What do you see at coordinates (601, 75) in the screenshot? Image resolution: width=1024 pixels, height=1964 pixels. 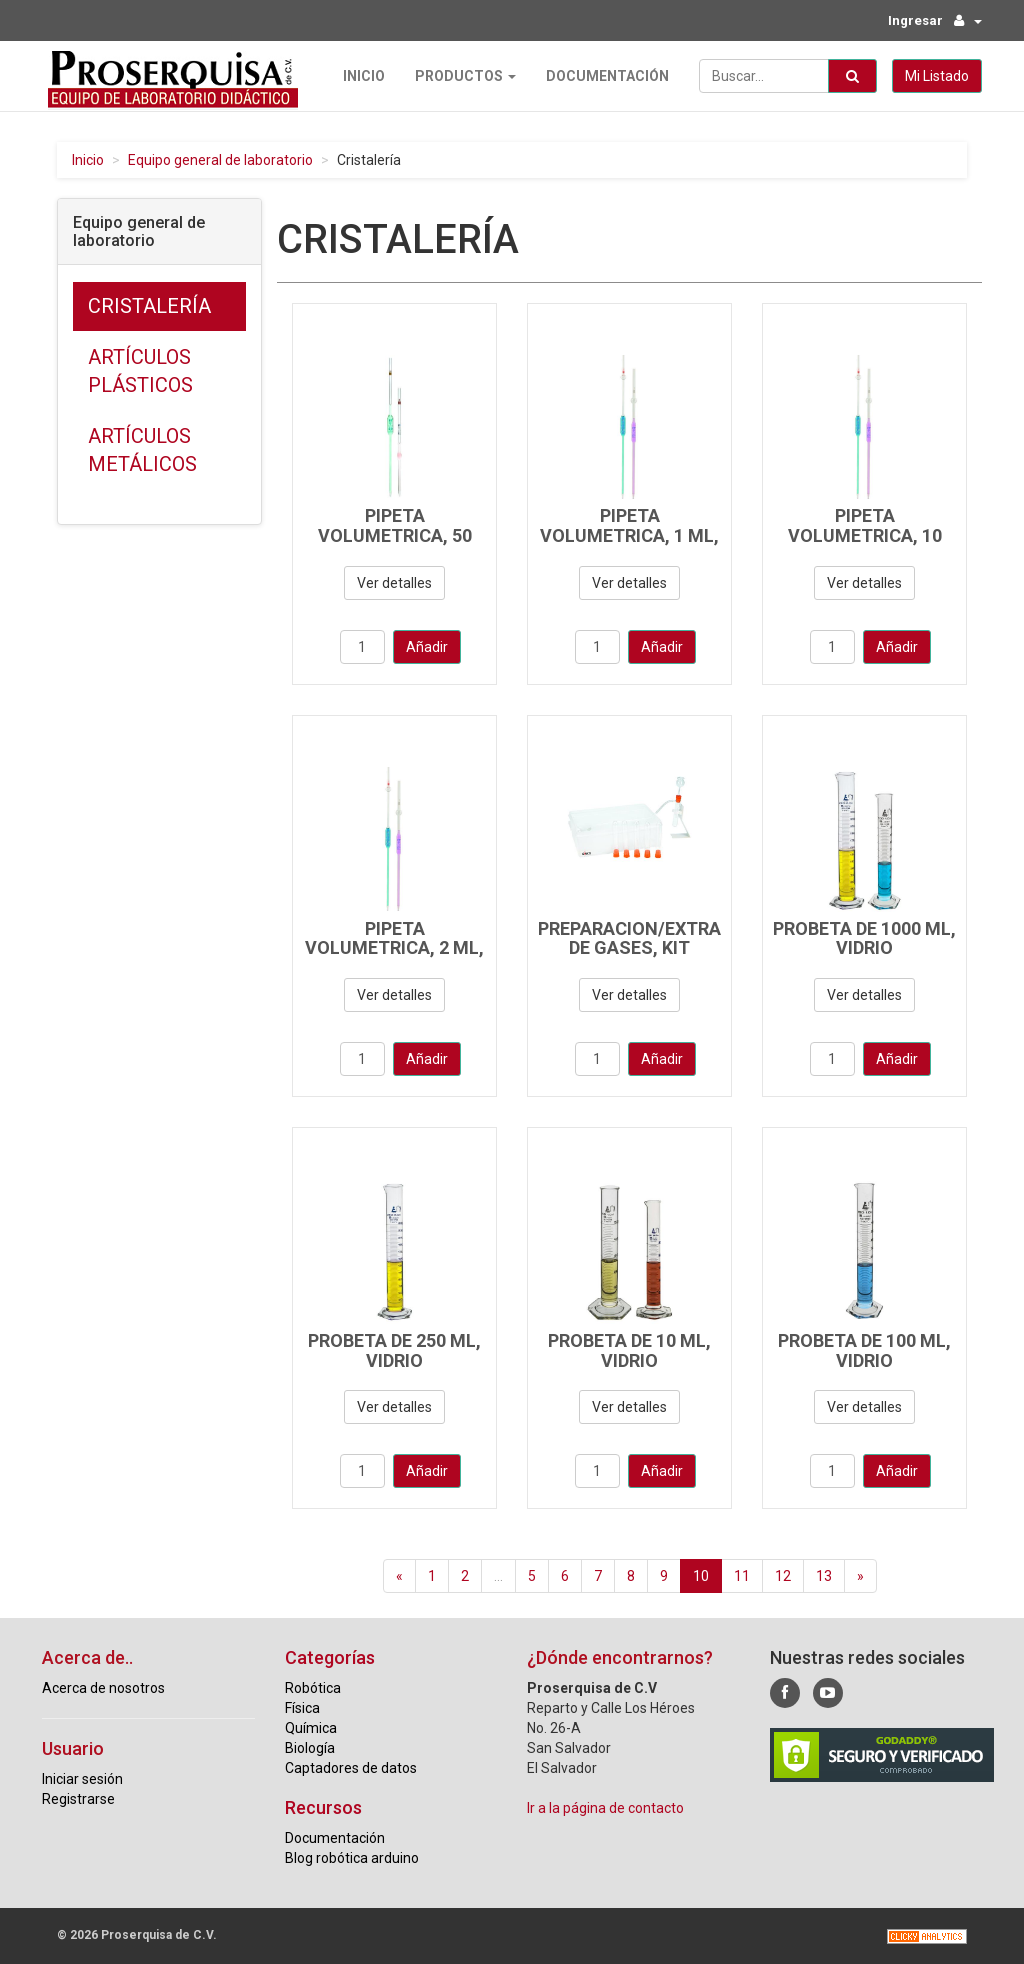 I see `Documentación` at bounding box center [601, 75].